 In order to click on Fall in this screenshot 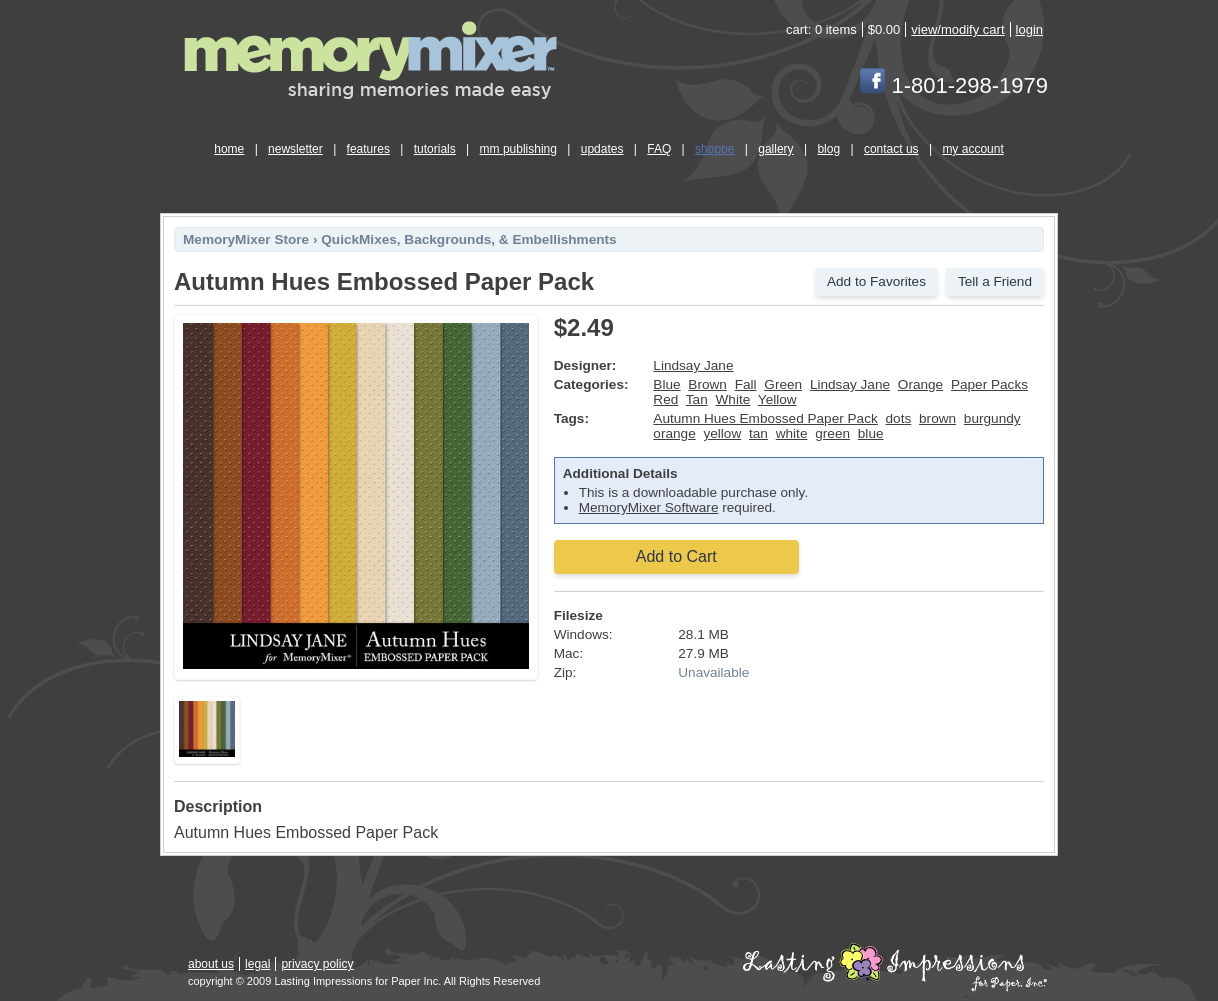, I will do `click(746, 384)`.